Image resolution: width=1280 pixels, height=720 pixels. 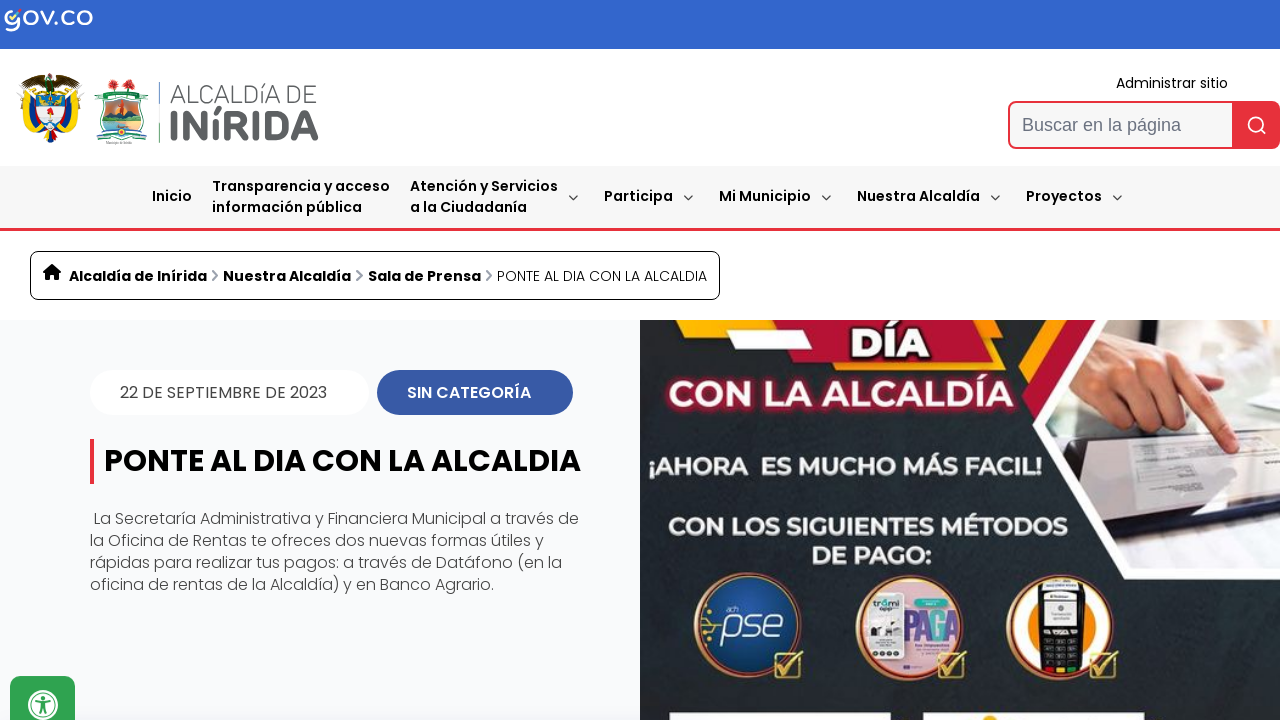 I want to click on Nuestra Alcaldía, so click(x=918, y=196).